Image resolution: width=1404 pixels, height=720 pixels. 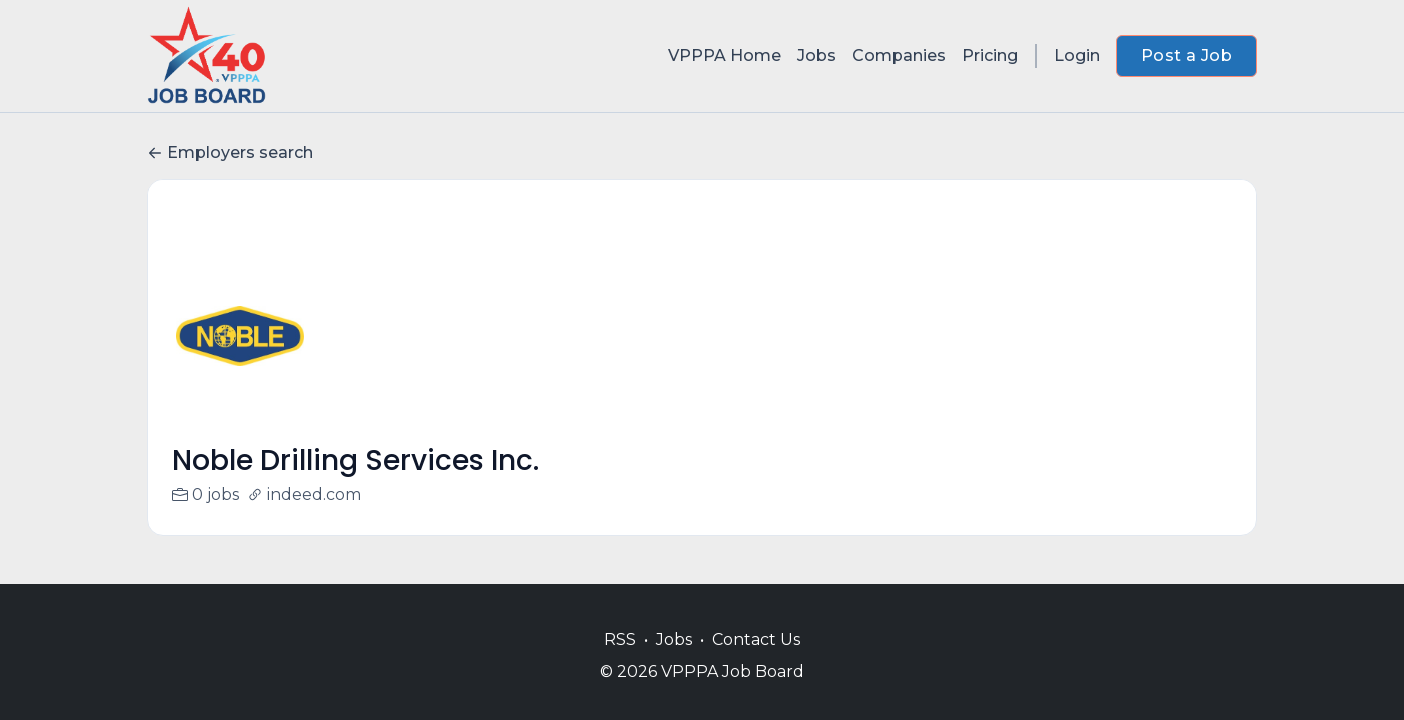 I want to click on VPPPA Home, so click(x=724, y=55).